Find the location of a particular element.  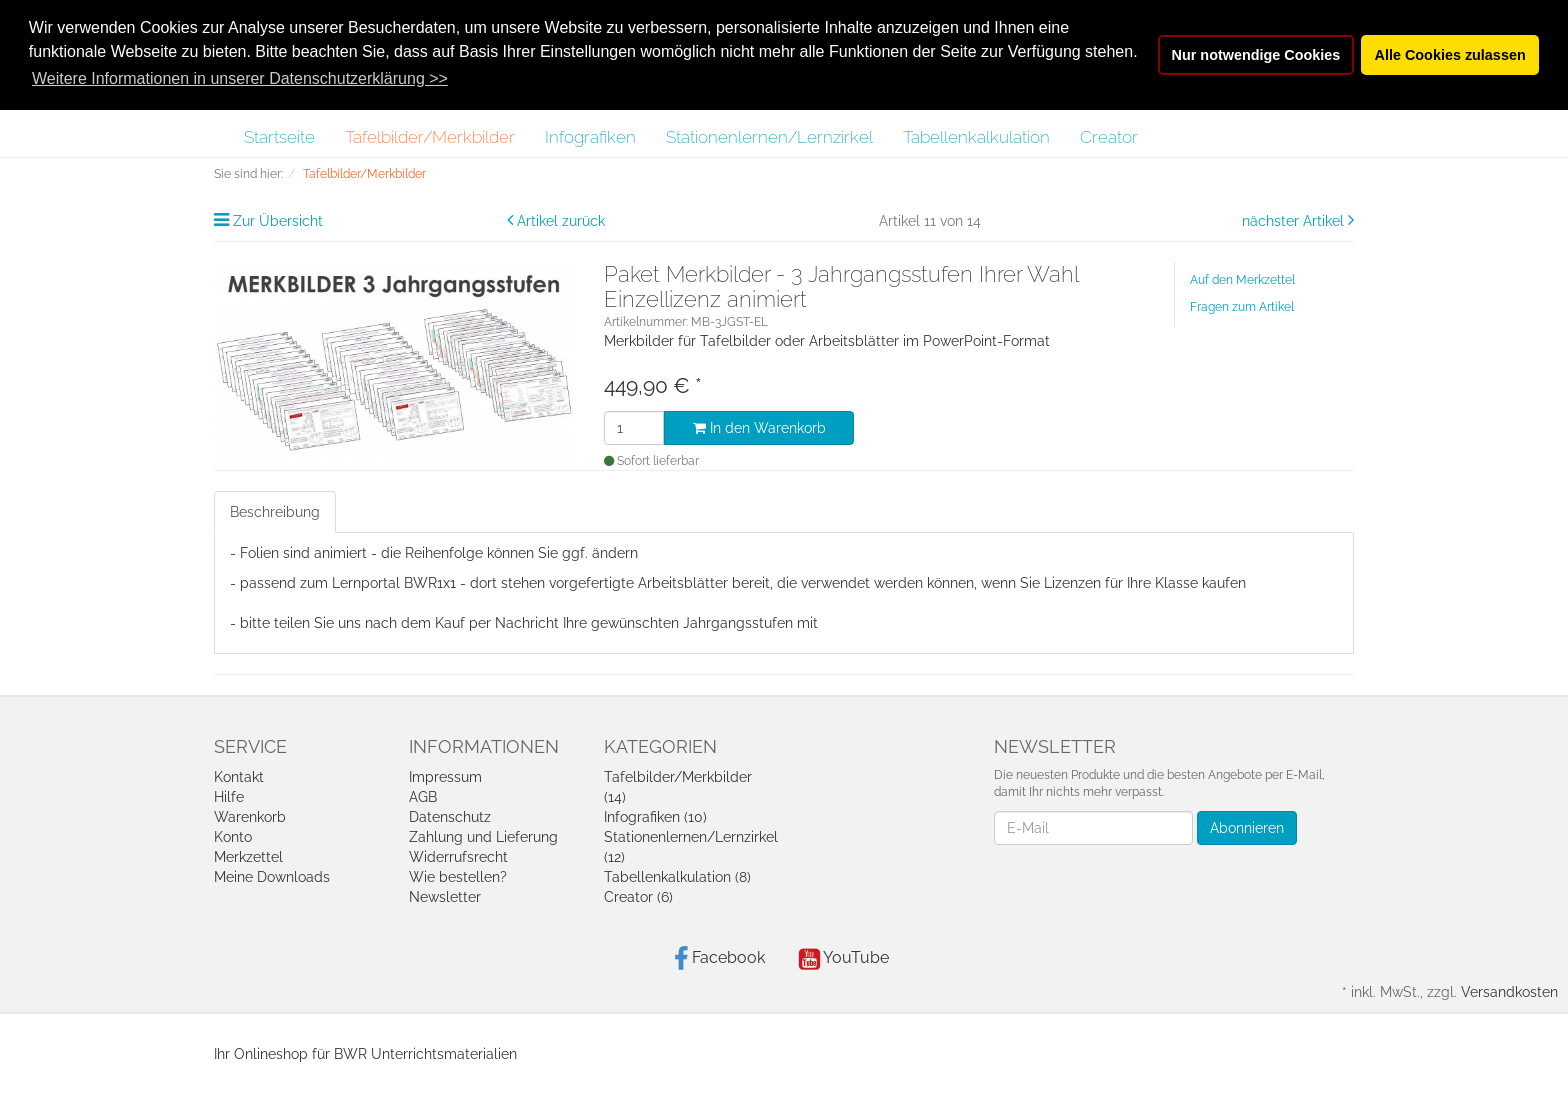

AGB is located at coordinates (423, 797).